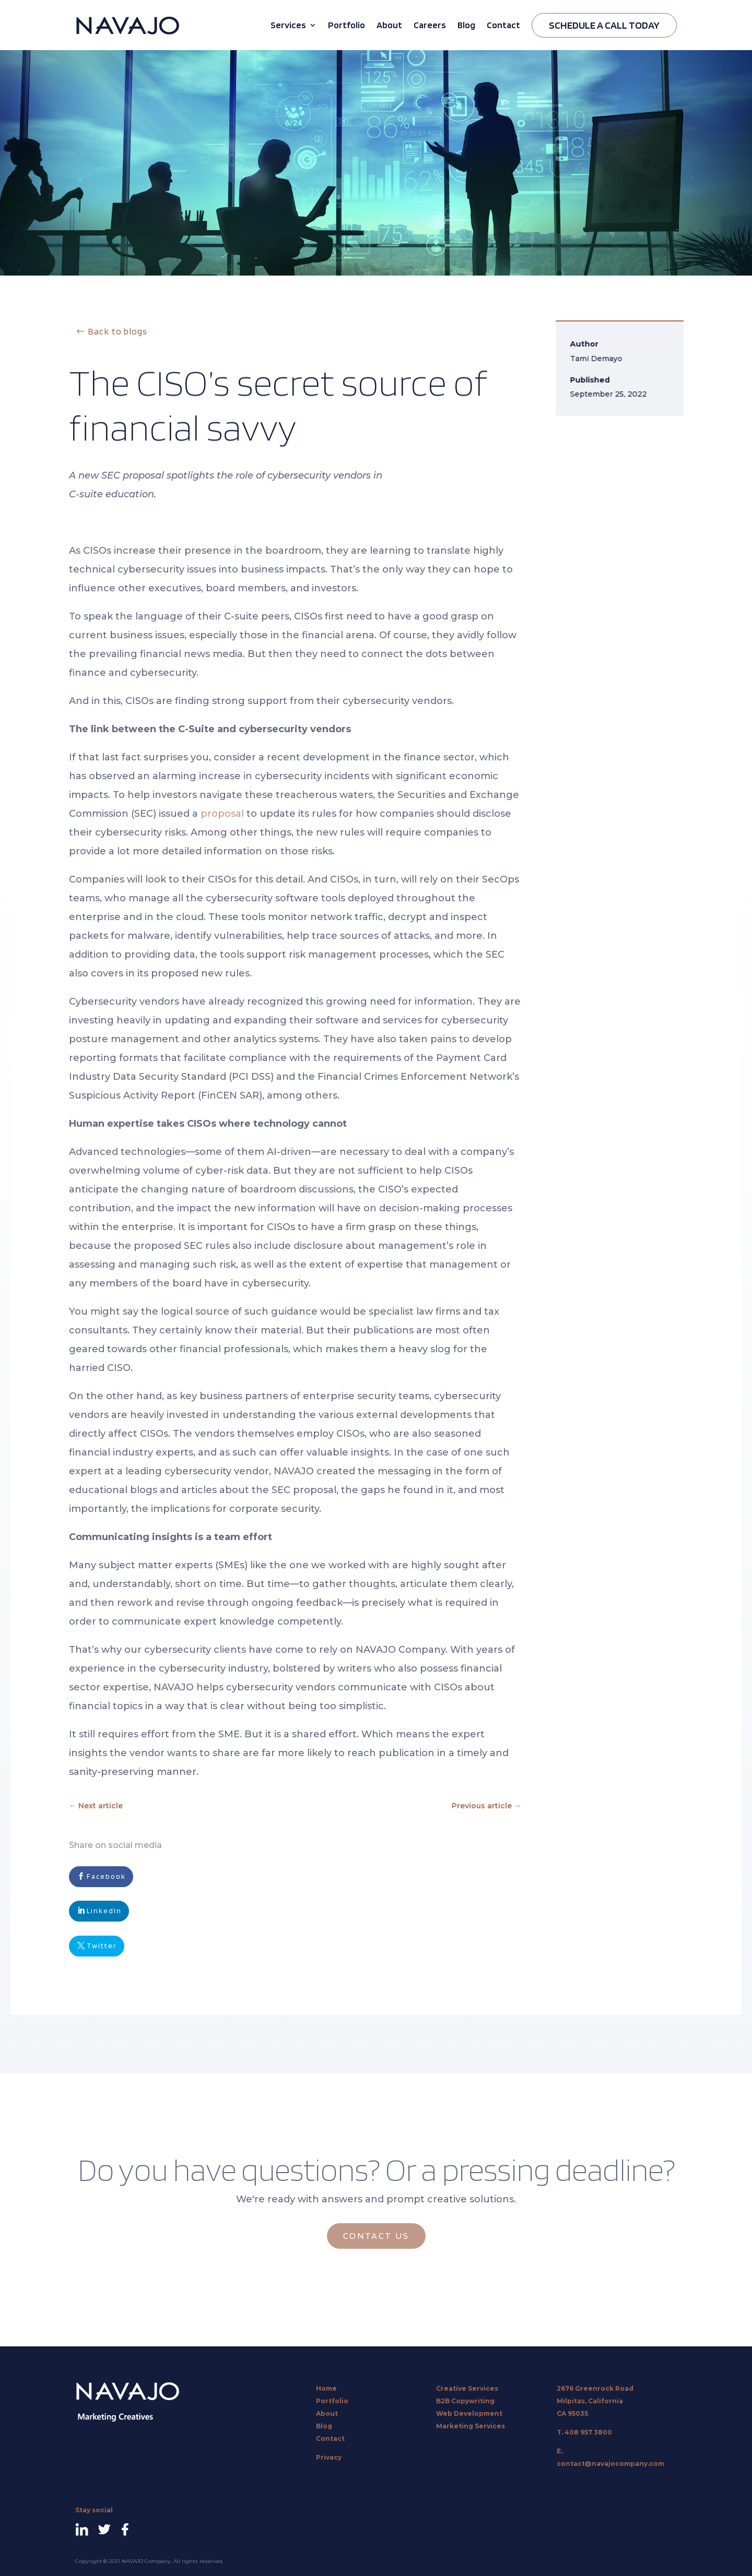 Image resolution: width=752 pixels, height=2576 pixels. I want to click on contact@navajocompany.com, so click(610, 2463).